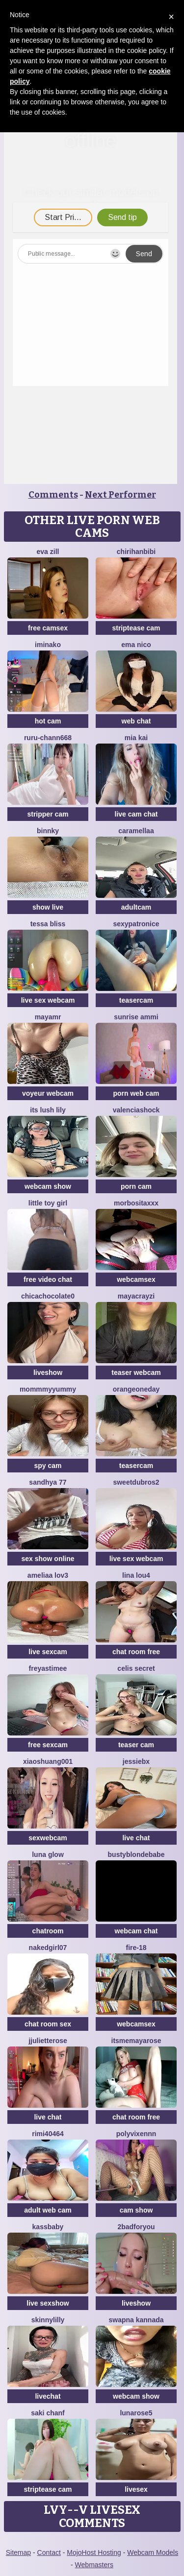 The image size is (184, 2576). Describe the element at coordinates (47, 2303) in the screenshot. I see `live sexshow` at that location.